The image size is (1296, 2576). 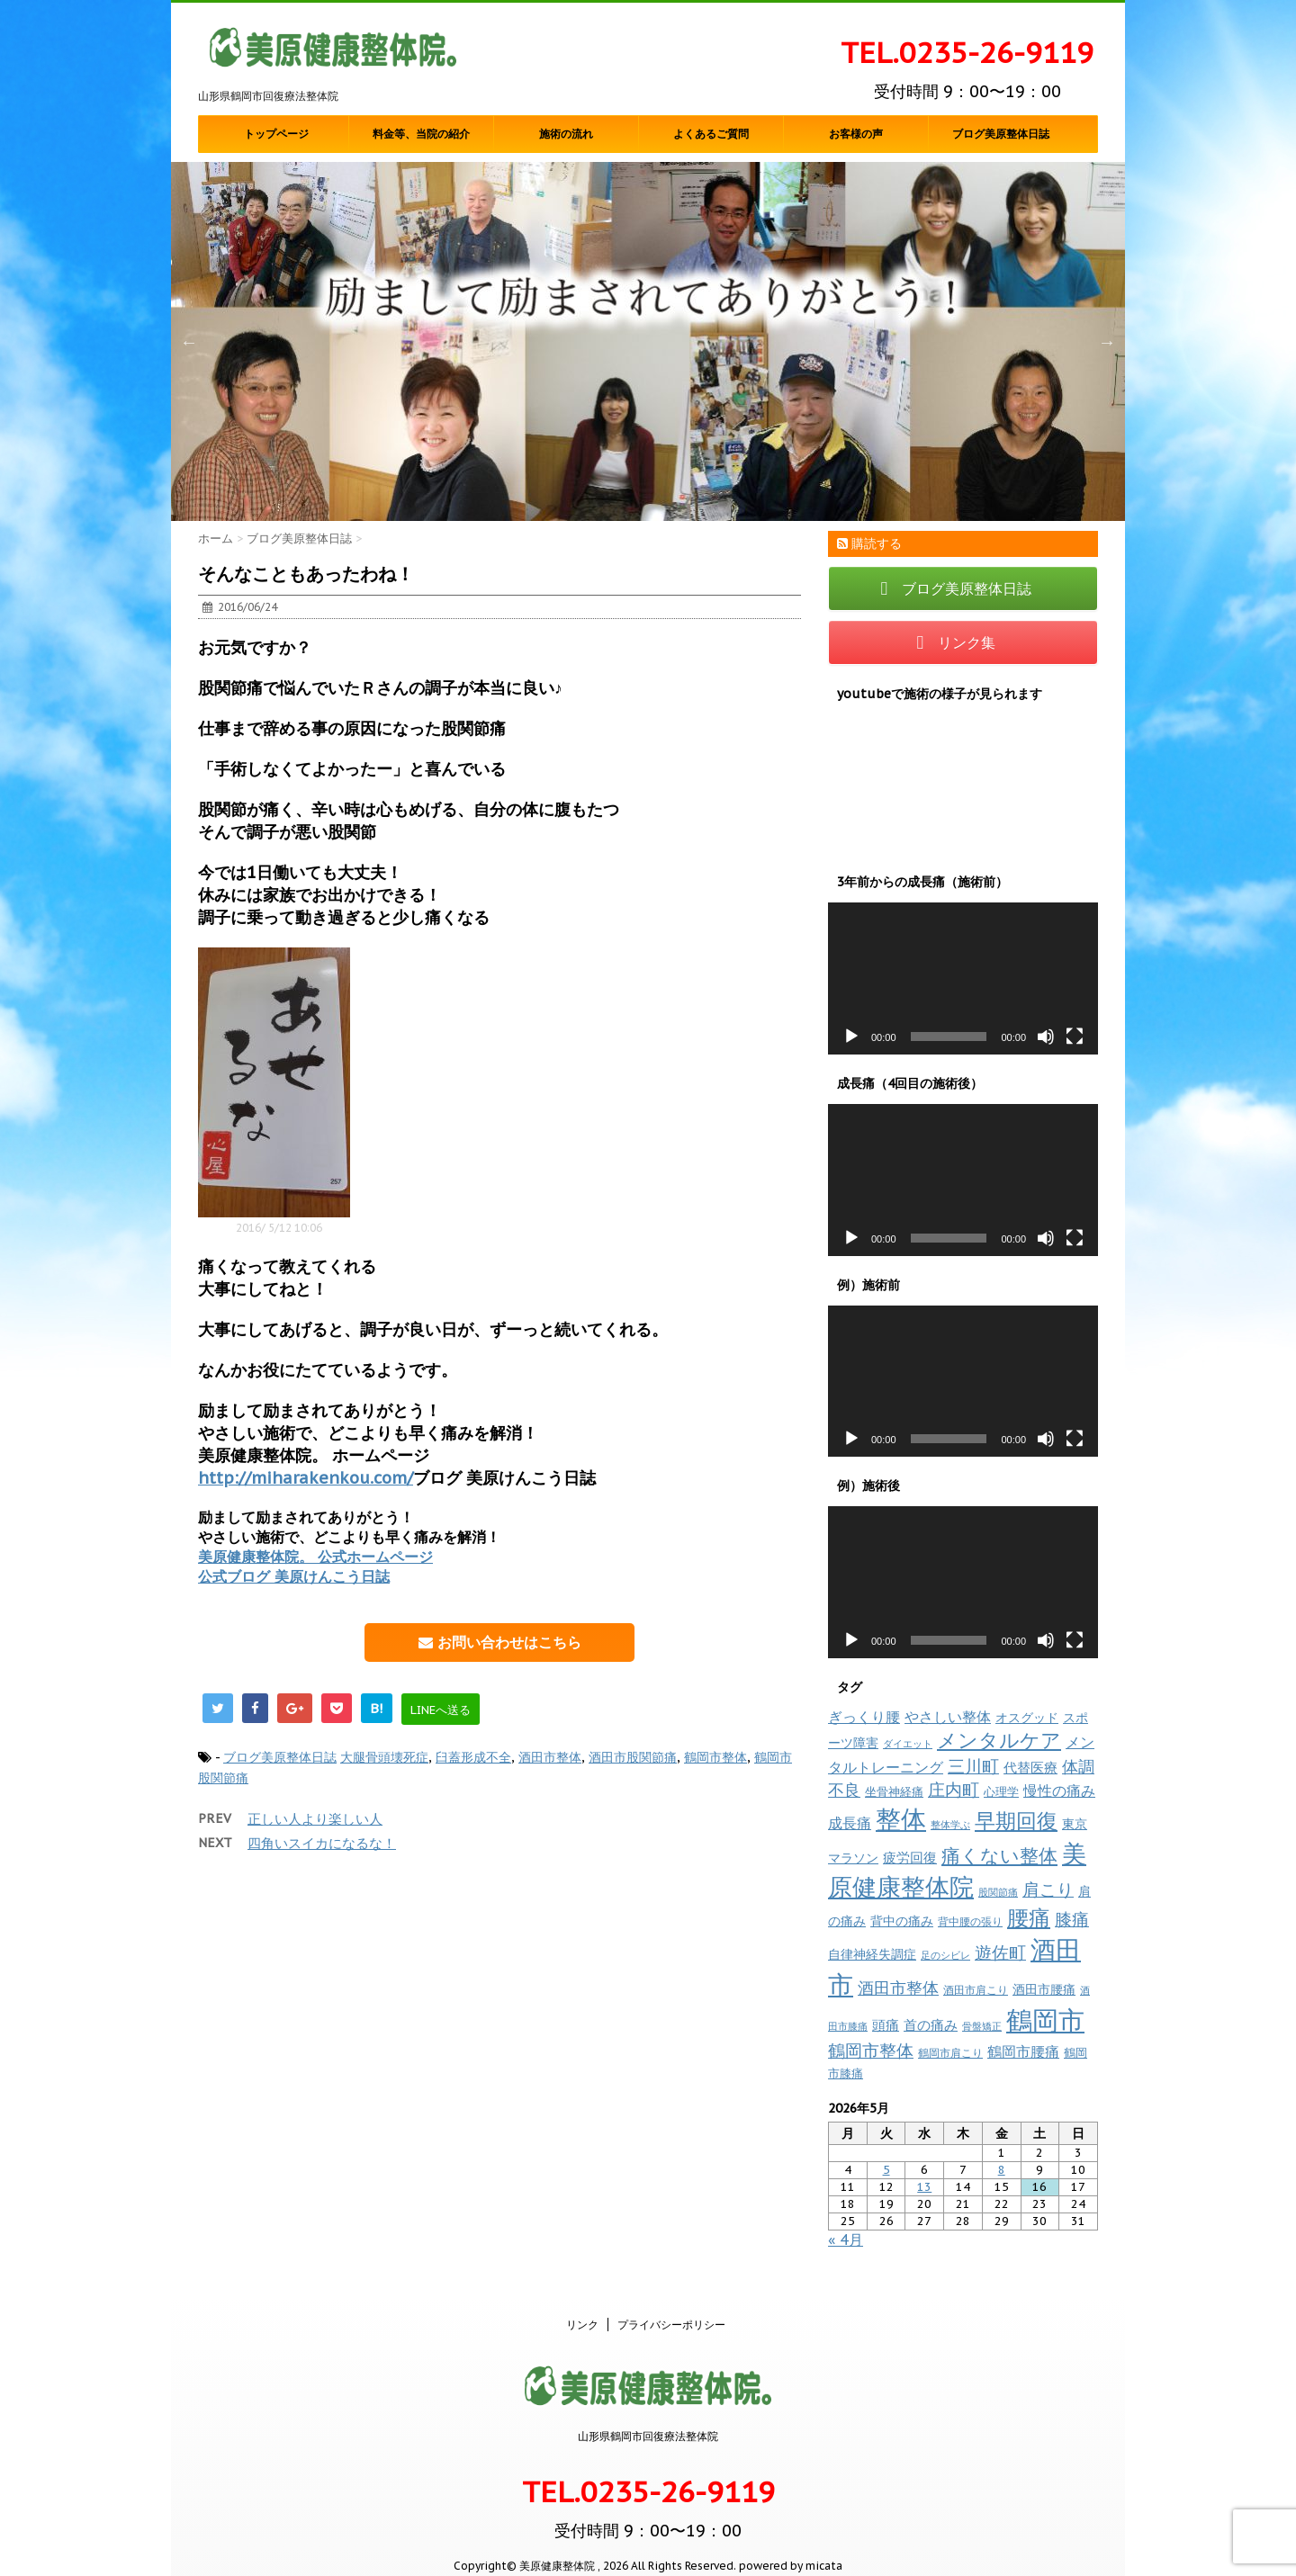 I want to click on 酒田市肩こり [酒田市肩こり (8個の項目)], so click(x=975, y=1990).